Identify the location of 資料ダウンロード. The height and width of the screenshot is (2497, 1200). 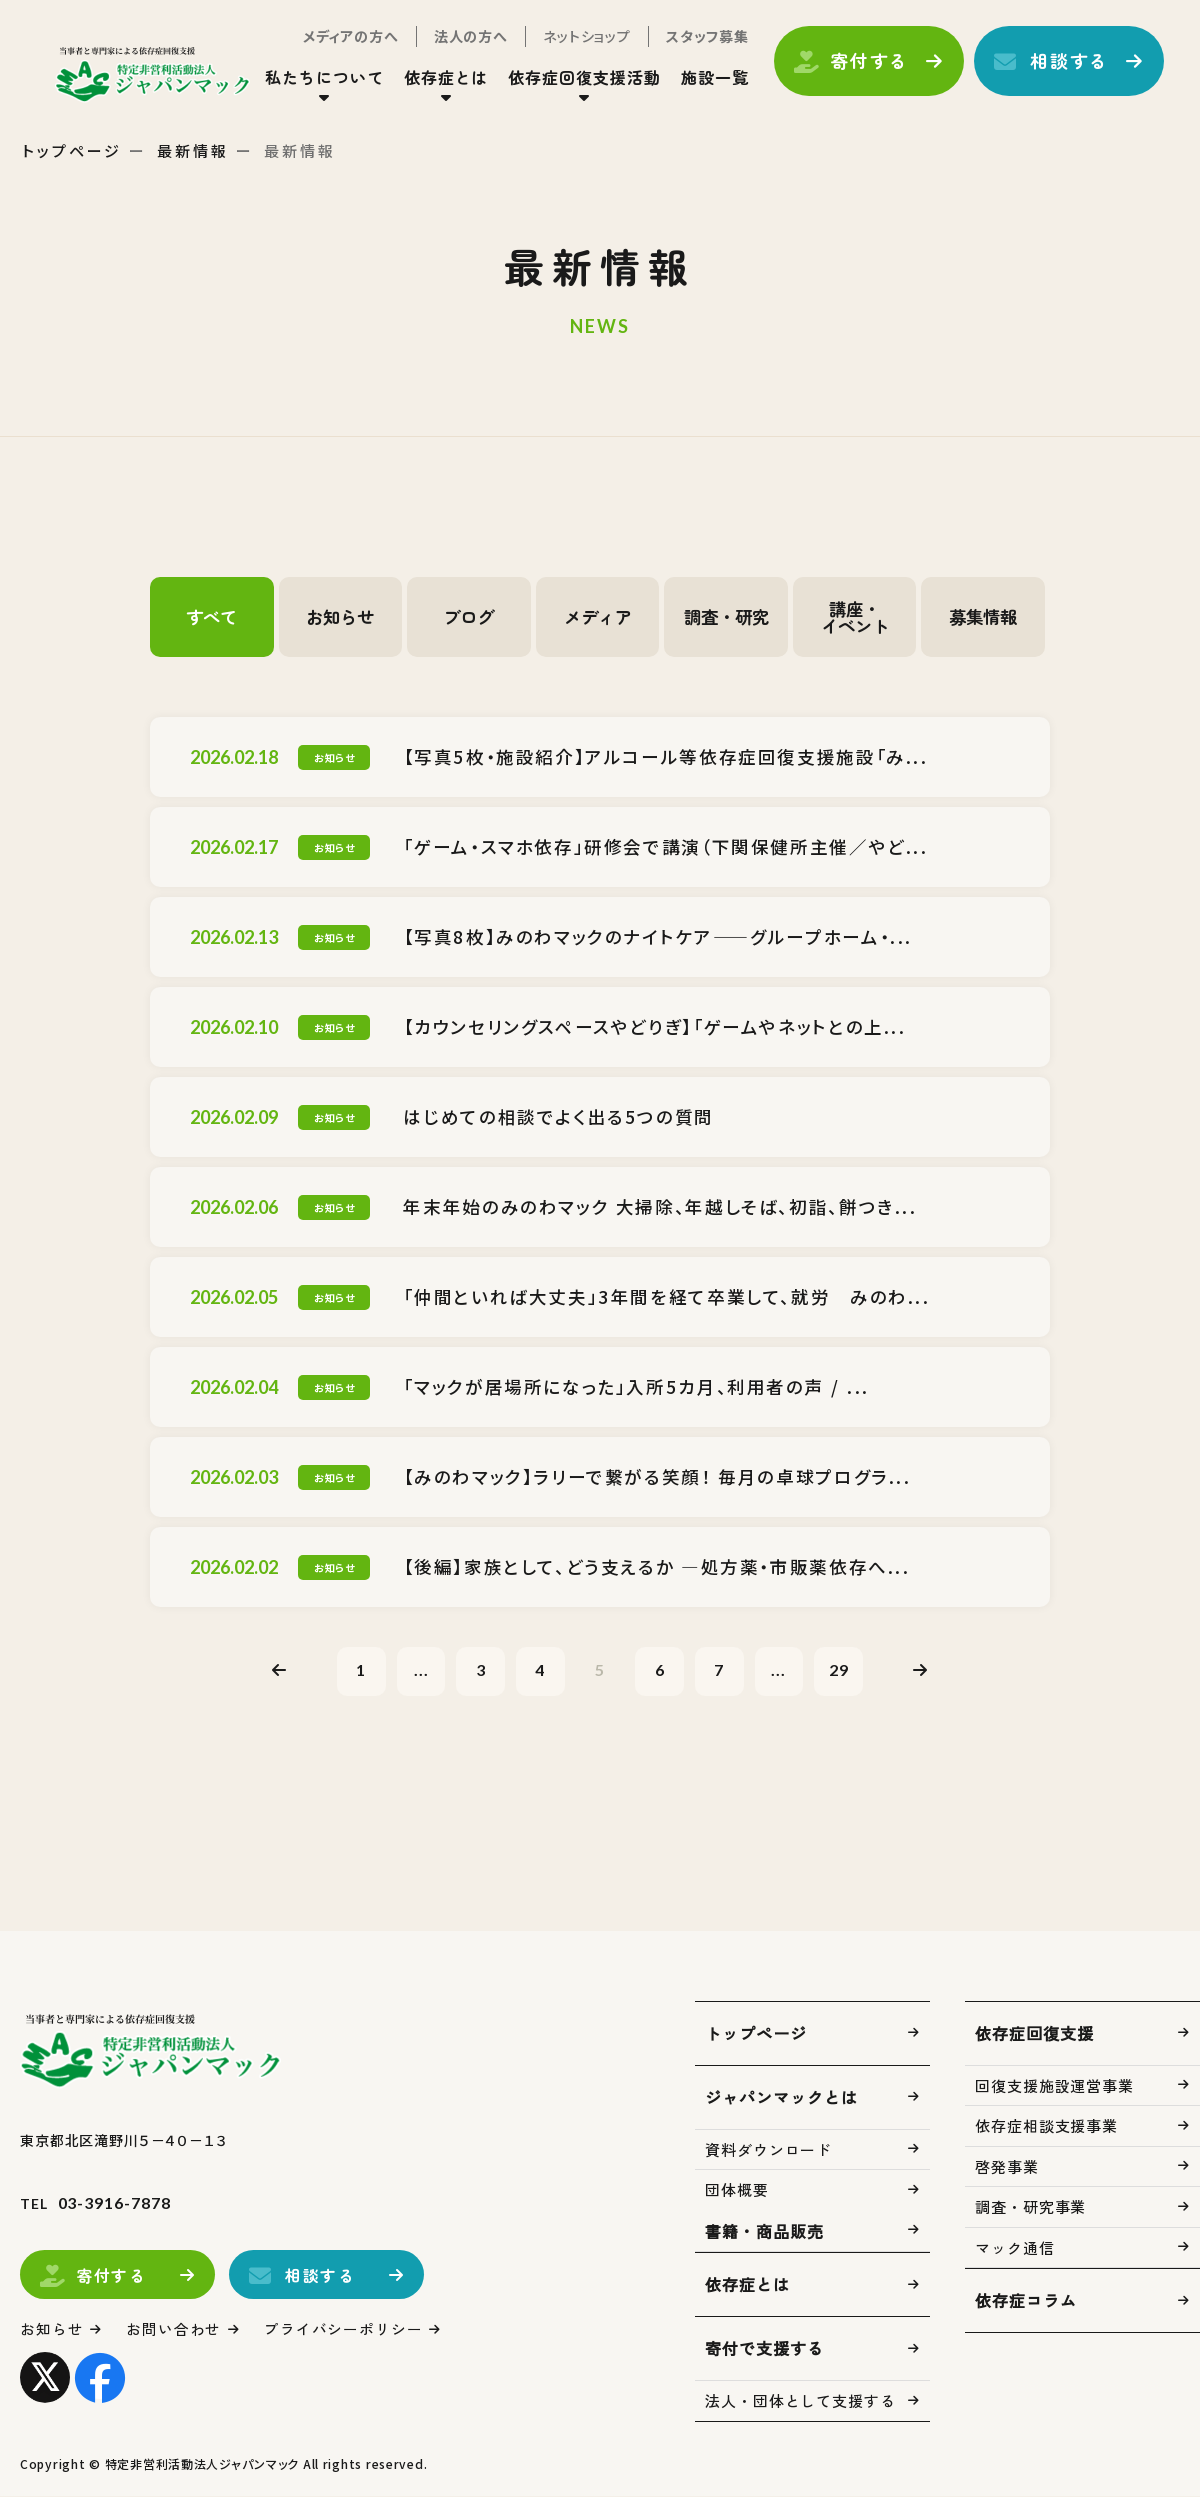
(768, 2150).